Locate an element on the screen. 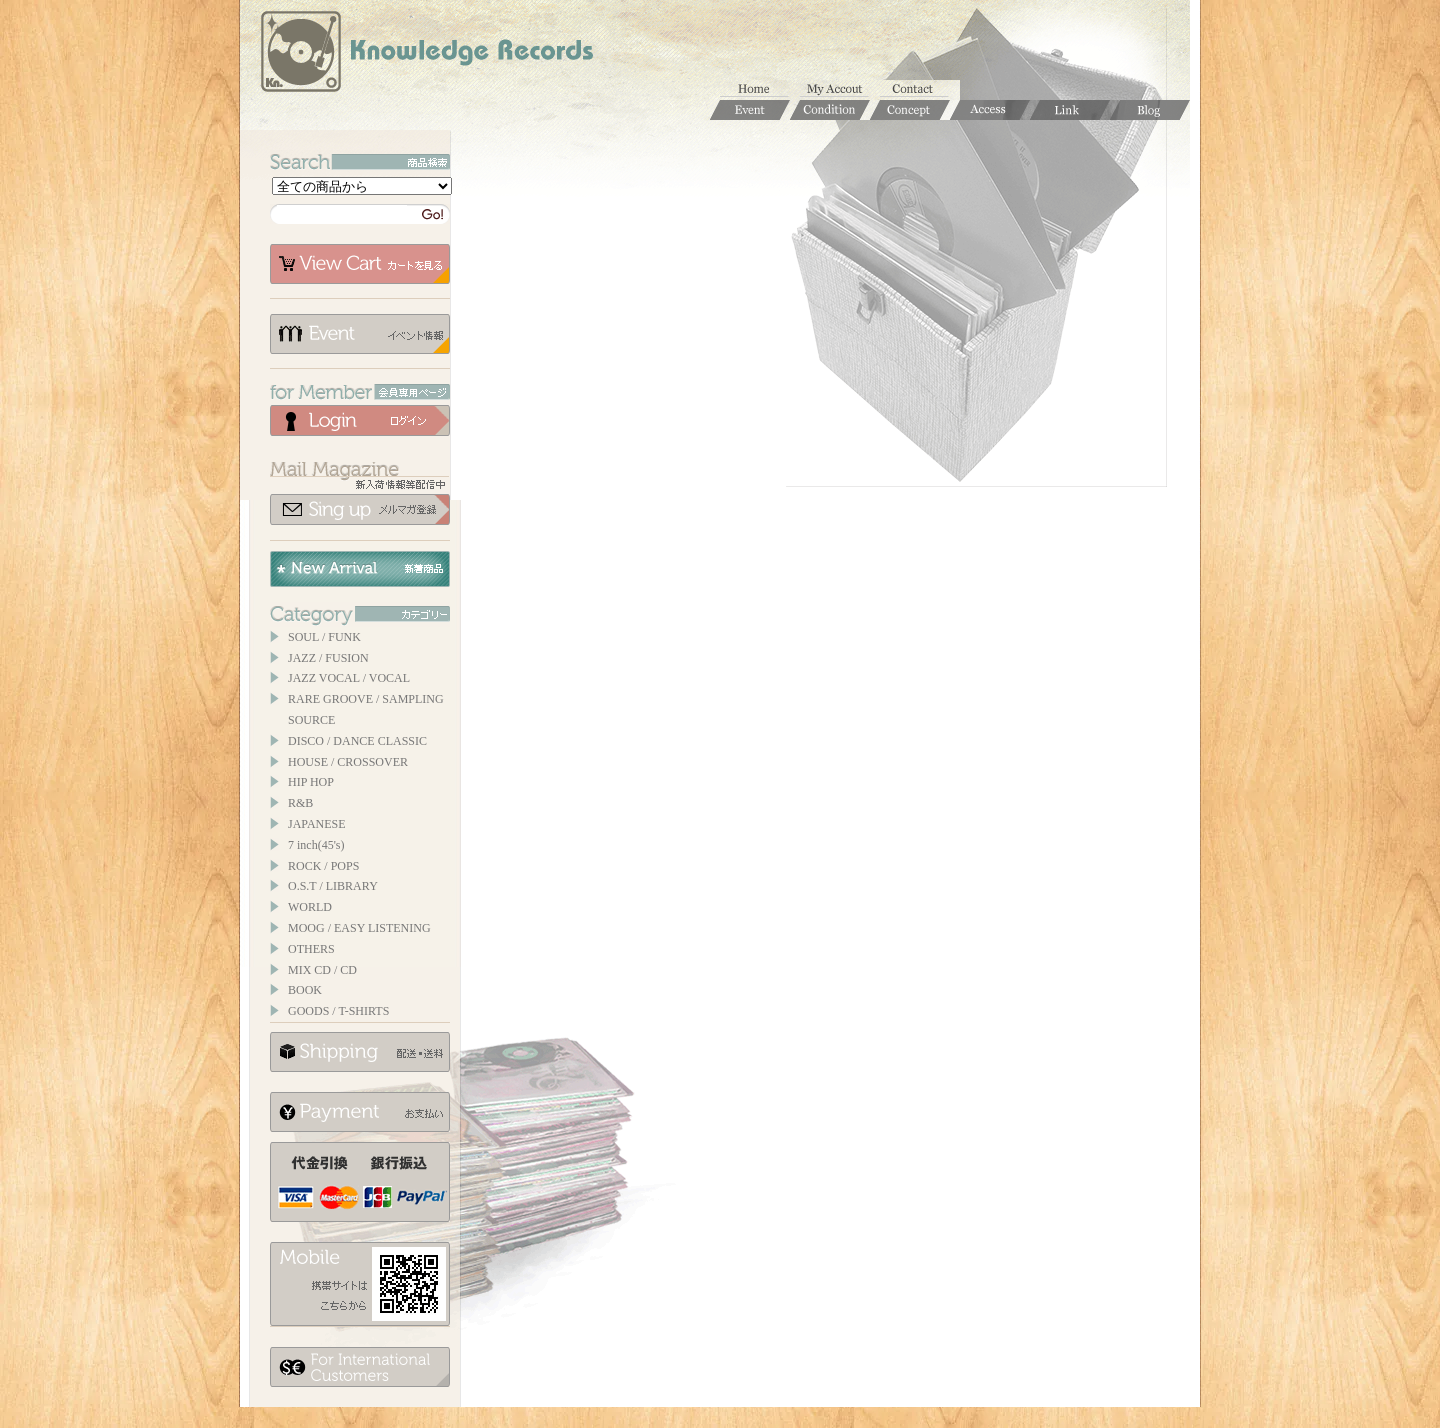 The width and height of the screenshot is (1440, 1428). ROCK / POPS is located at coordinates (323, 866).